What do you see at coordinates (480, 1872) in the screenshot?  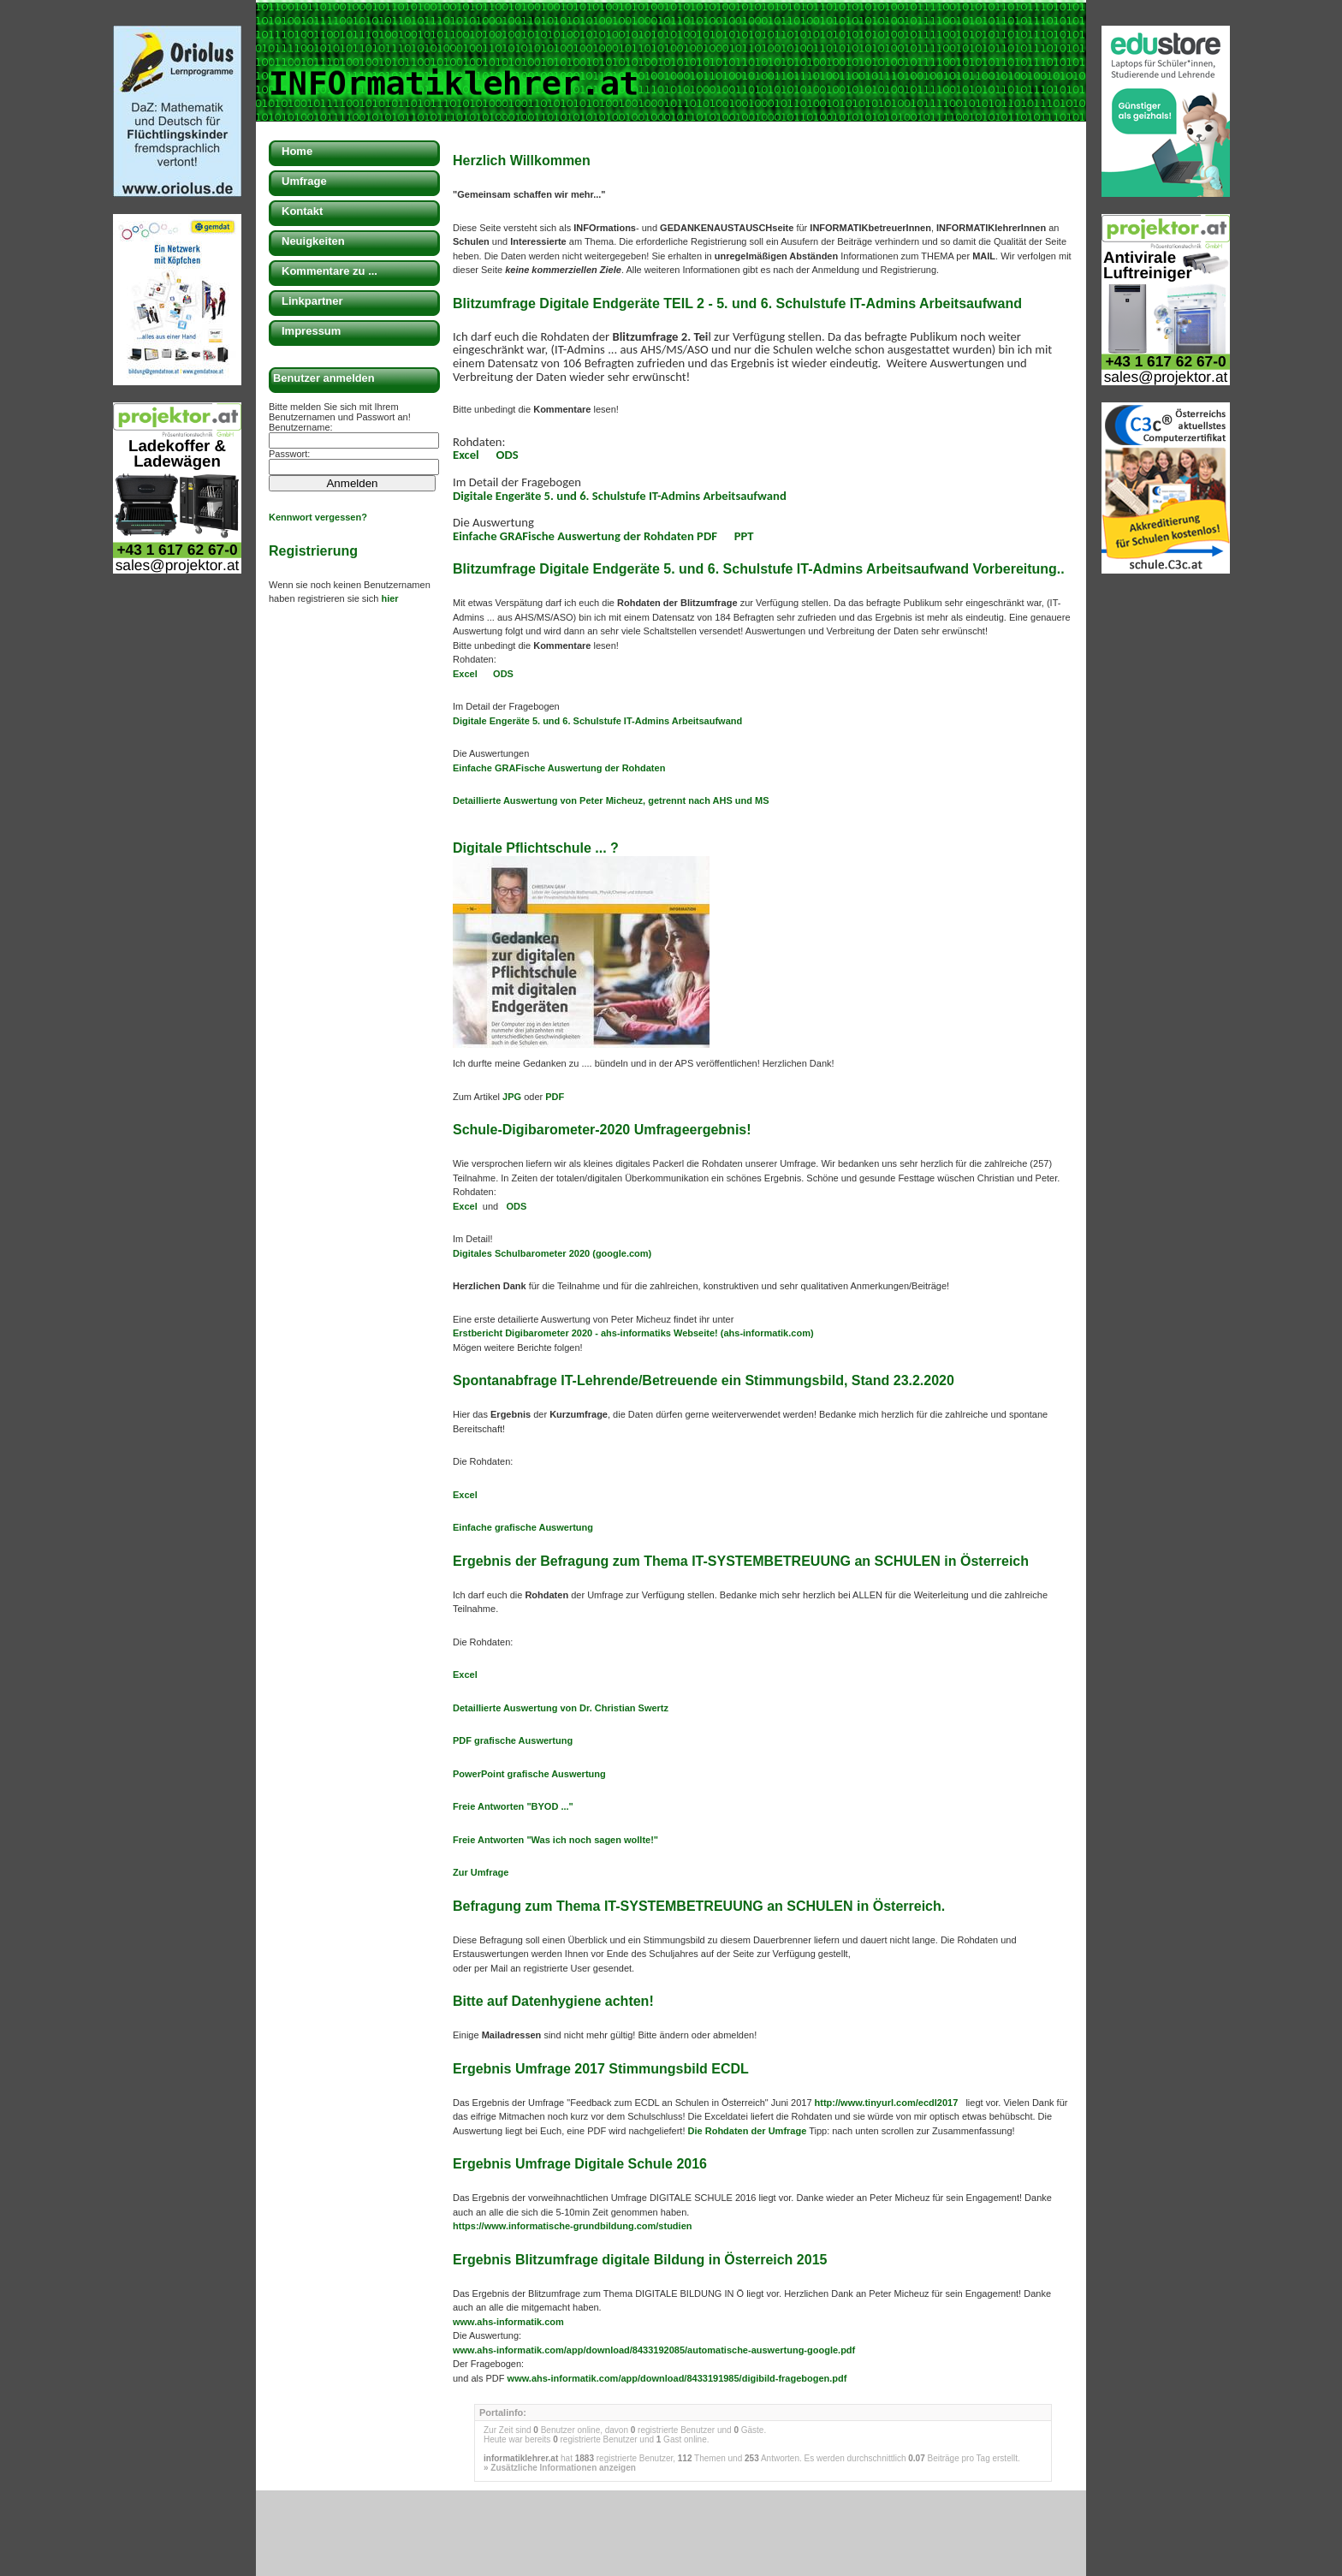 I see `Zur Umfrage` at bounding box center [480, 1872].